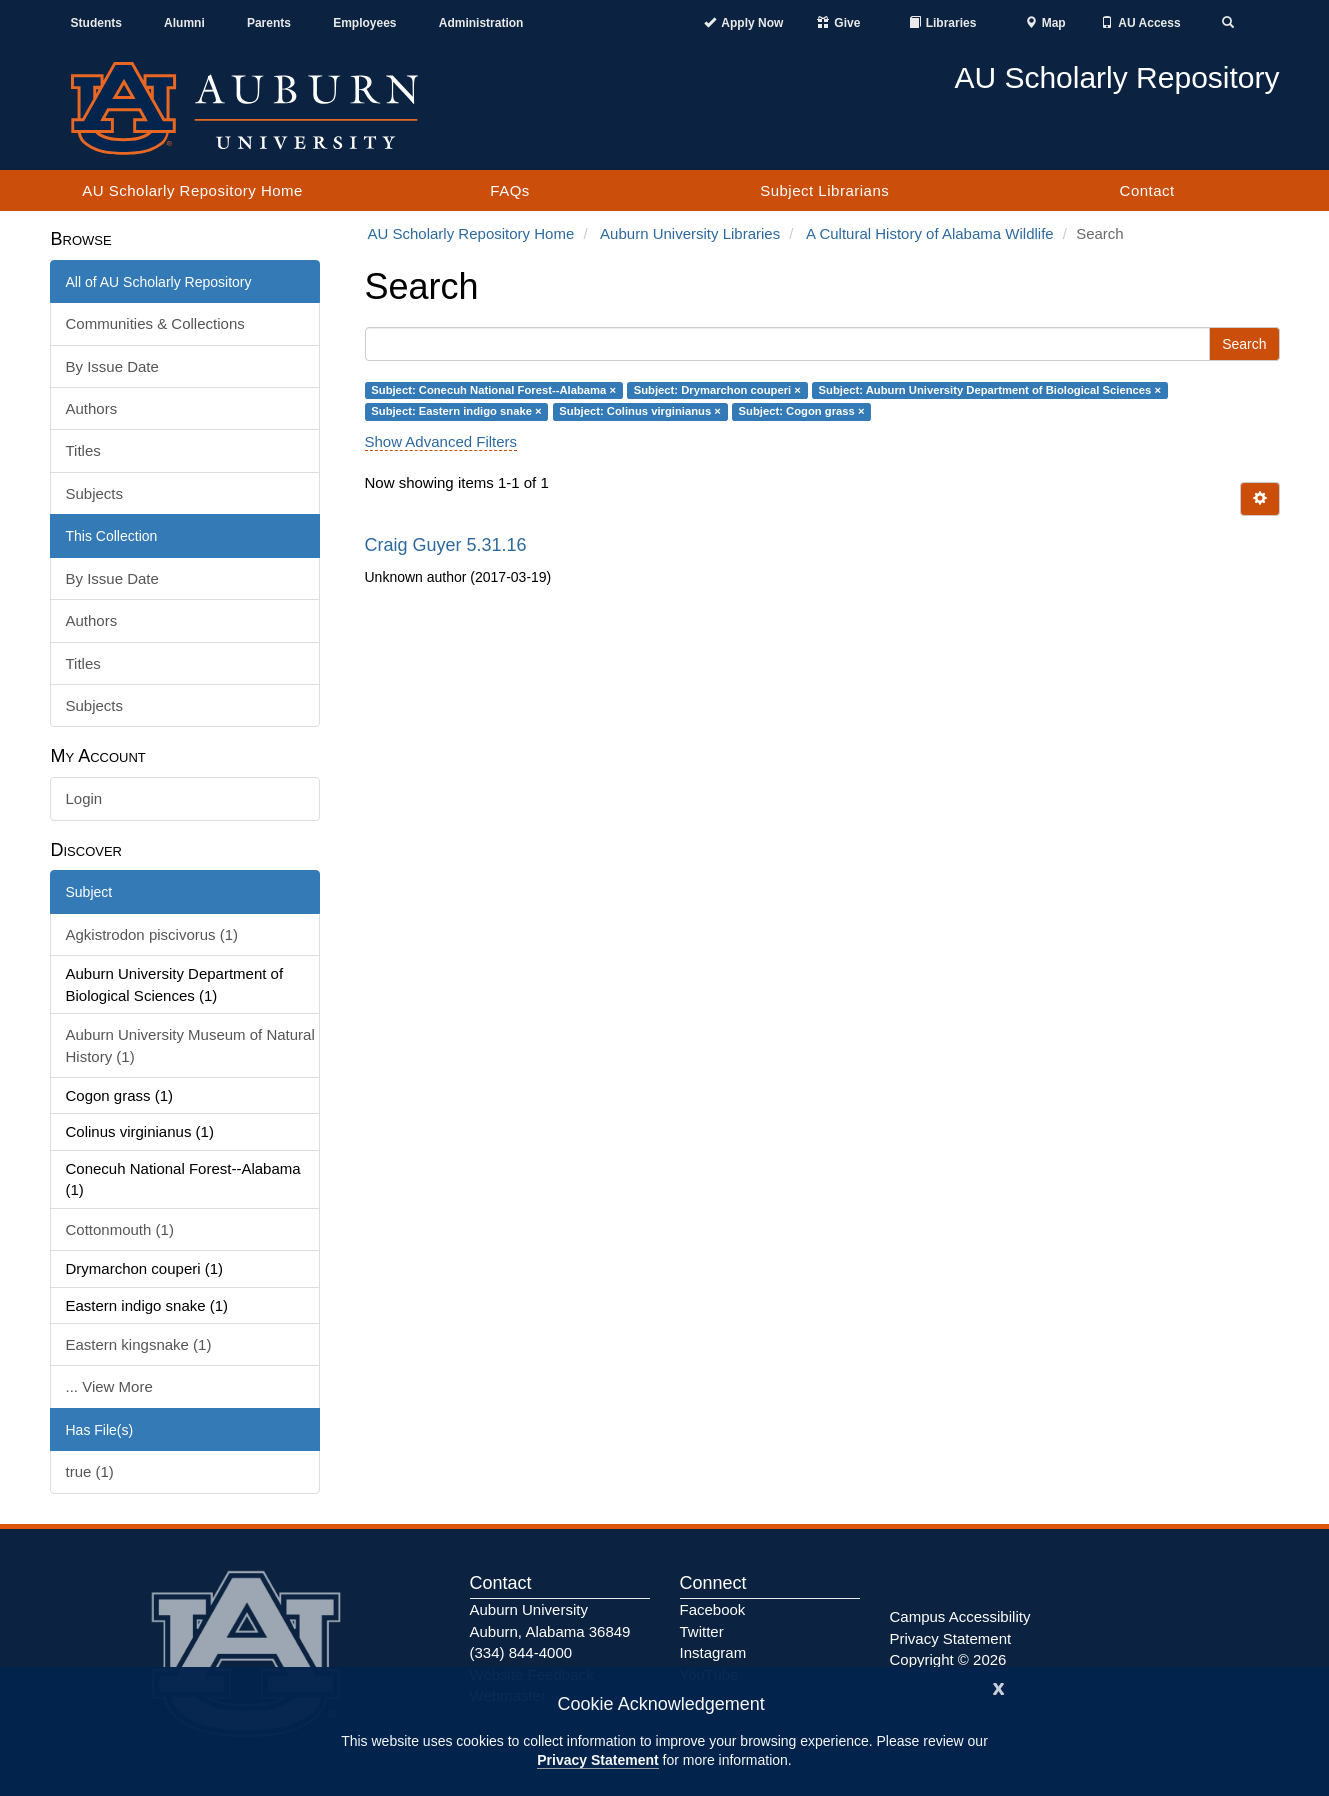 The width and height of the screenshot is (1329, 1796). What do you see at coordinates (139, 1344) in the screenshot?
I see `Eastern kingsnake (1)` at bounding box center [139, 1344].